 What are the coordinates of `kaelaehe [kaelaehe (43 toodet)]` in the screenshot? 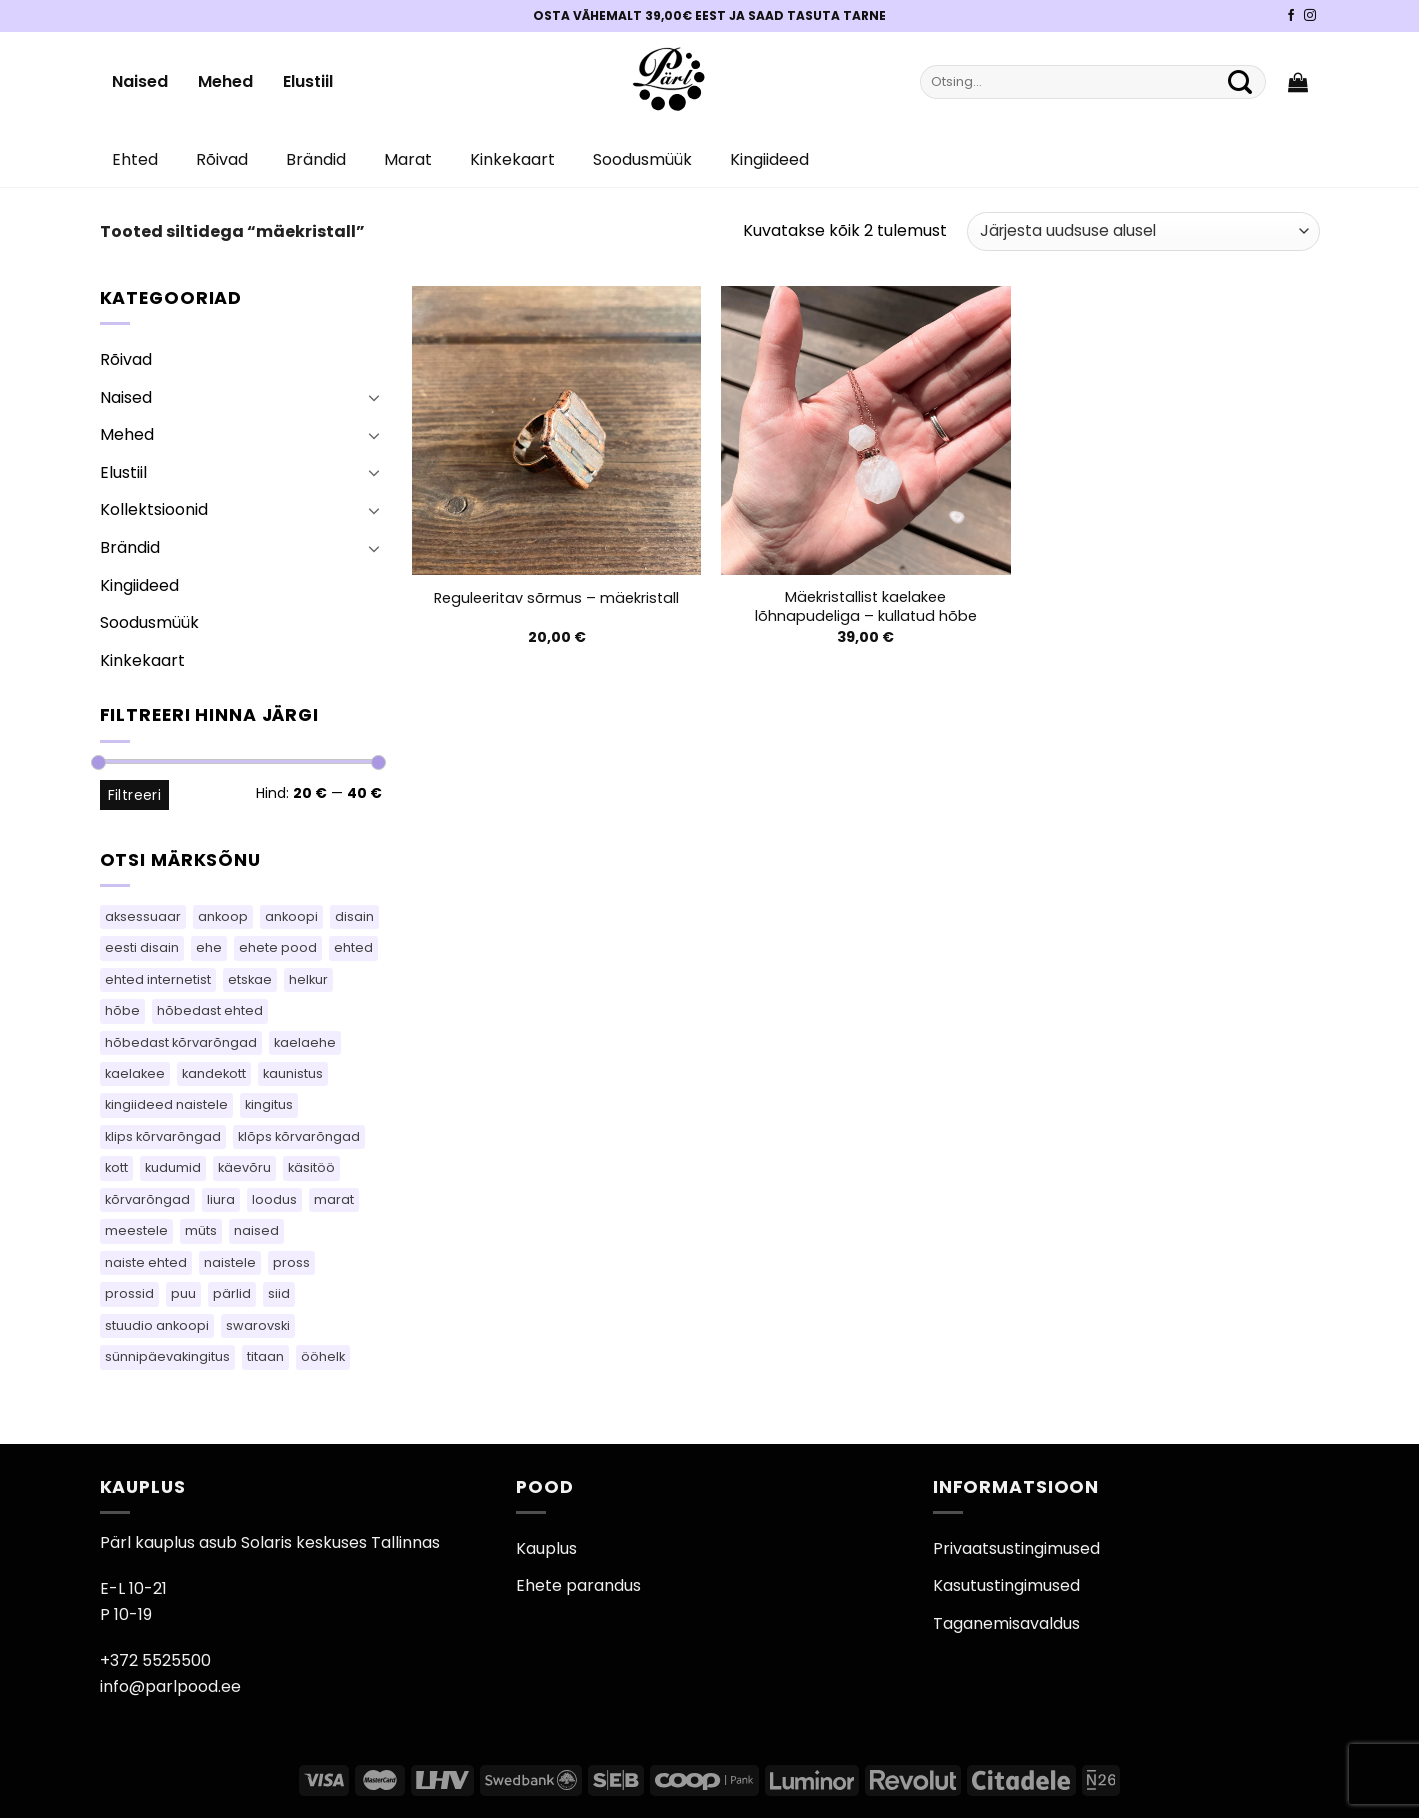 It's located at (305, 1042).